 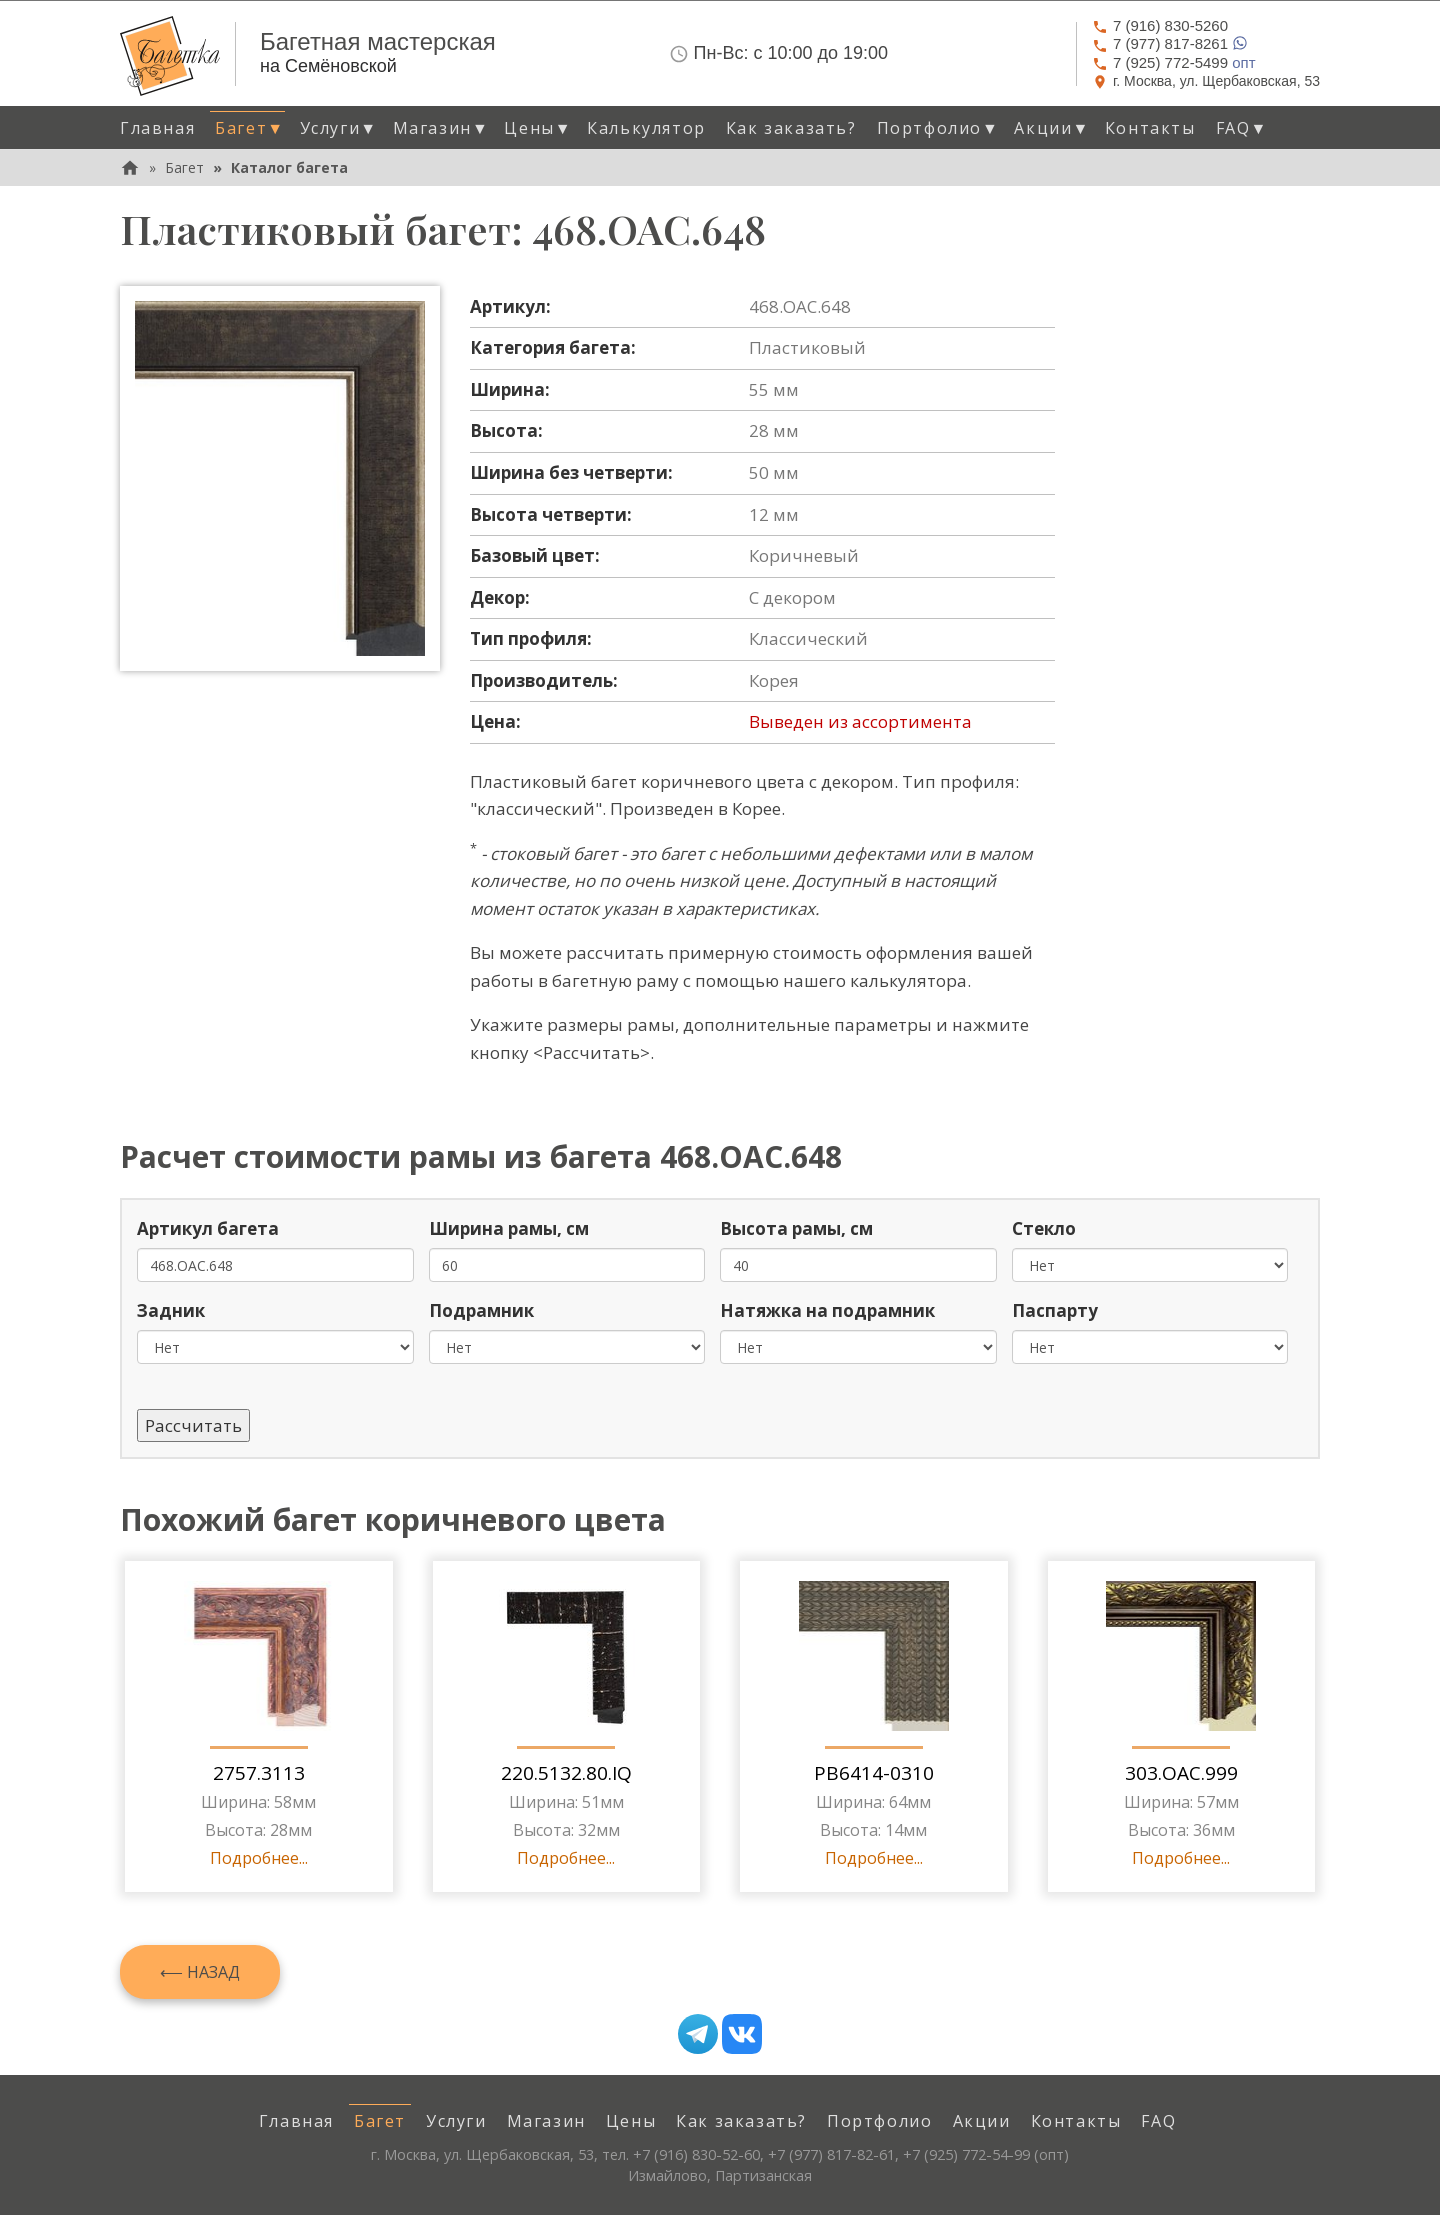 I want to click on Цены [menuitem], so click(x=631, y=2121).